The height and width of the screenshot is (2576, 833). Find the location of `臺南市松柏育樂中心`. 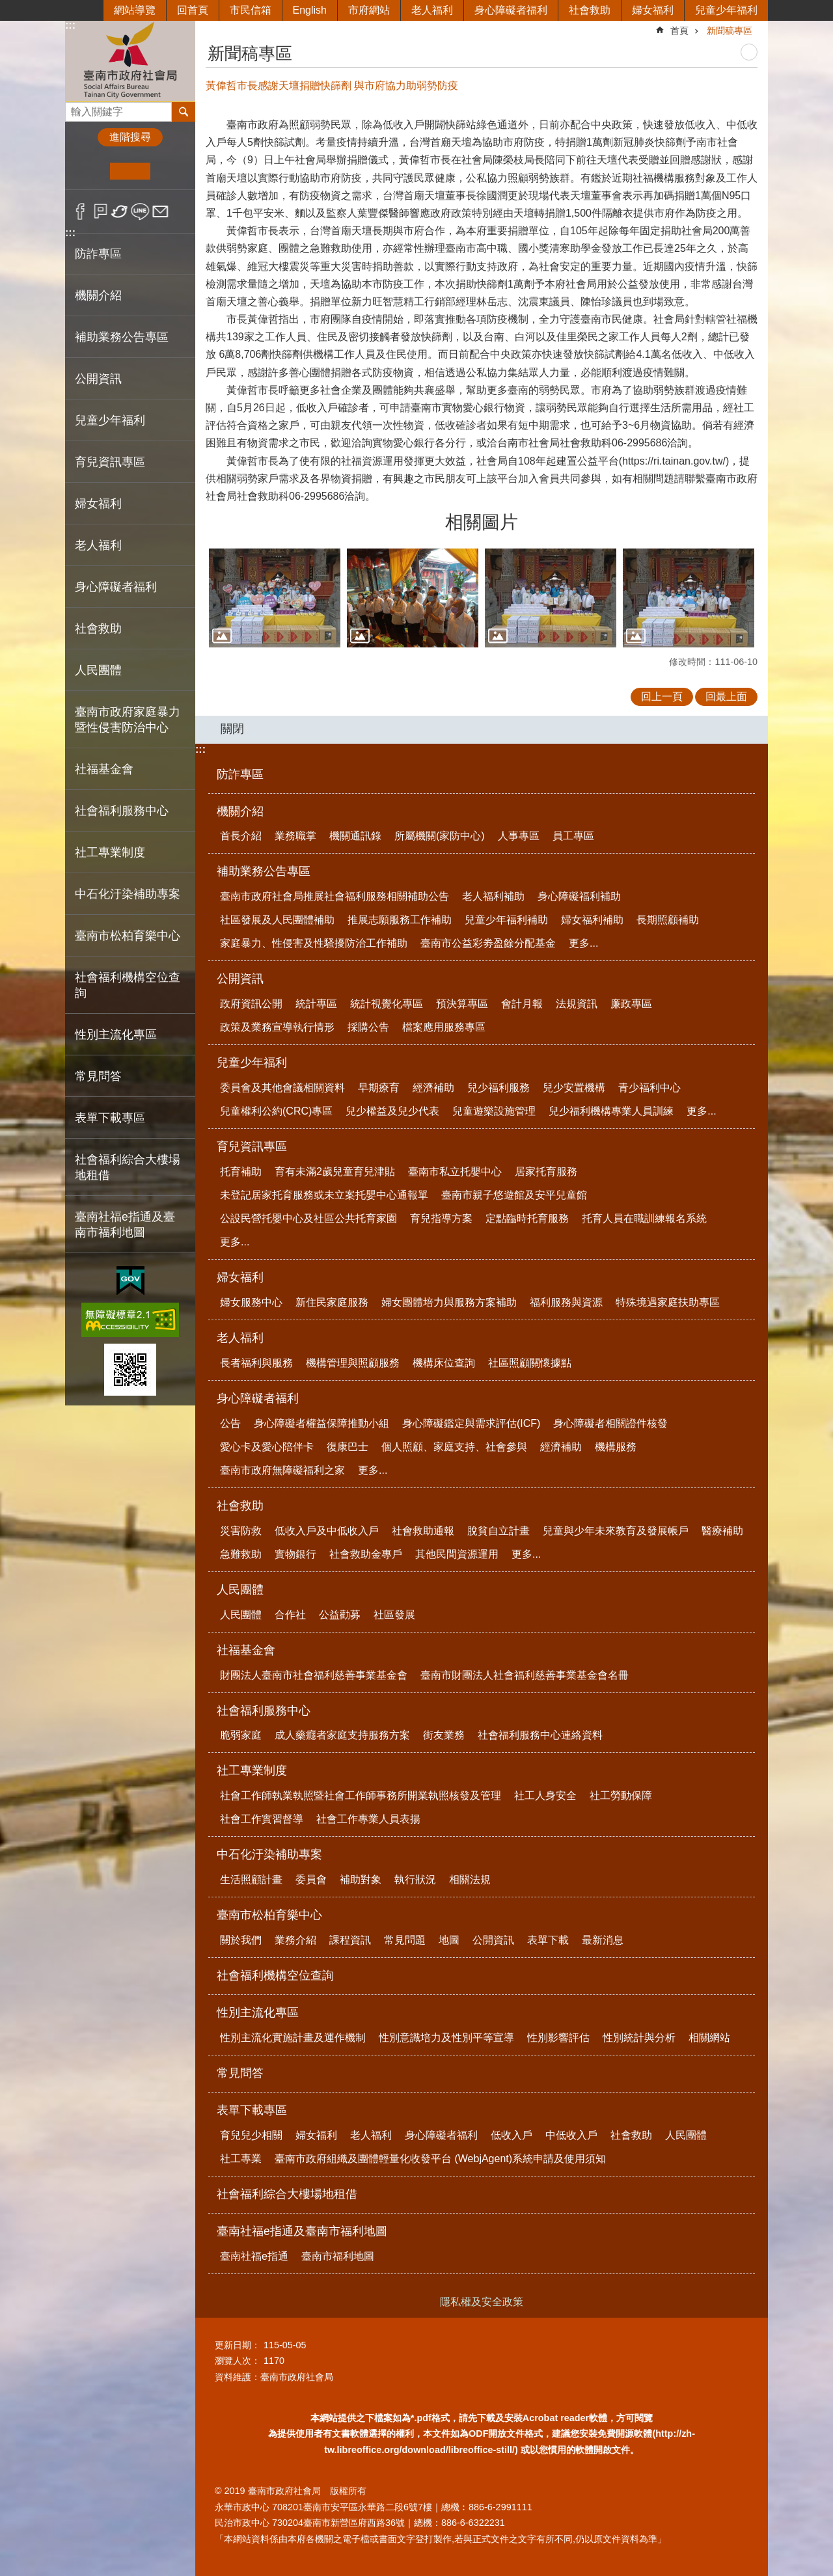

臺南市松柏育樂中心 is located at coordinates (269, 1914).